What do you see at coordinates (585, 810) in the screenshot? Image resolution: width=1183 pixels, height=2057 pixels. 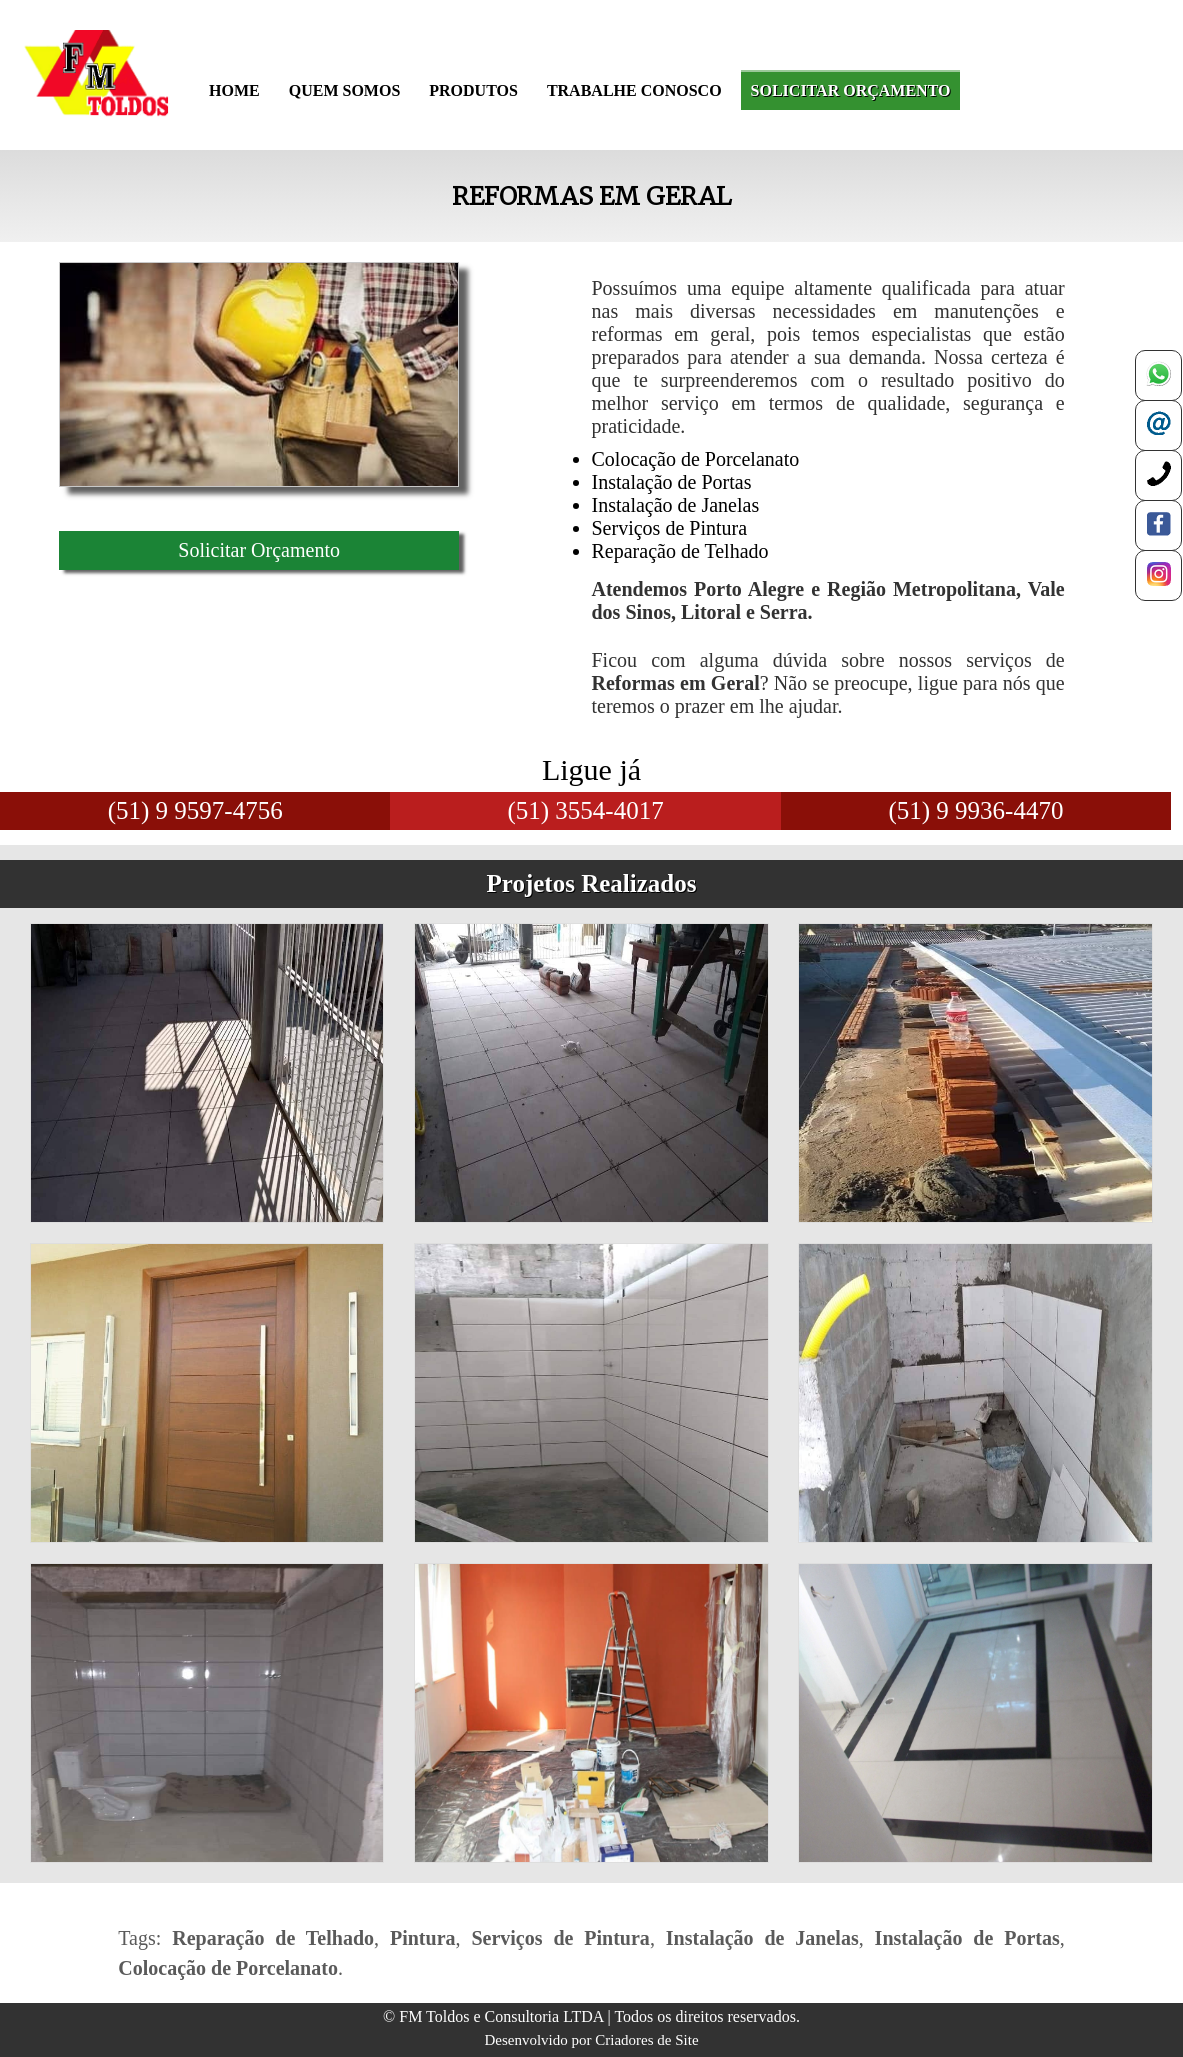 I see `(51) 3554-4017` at bounding box center [585, 810].